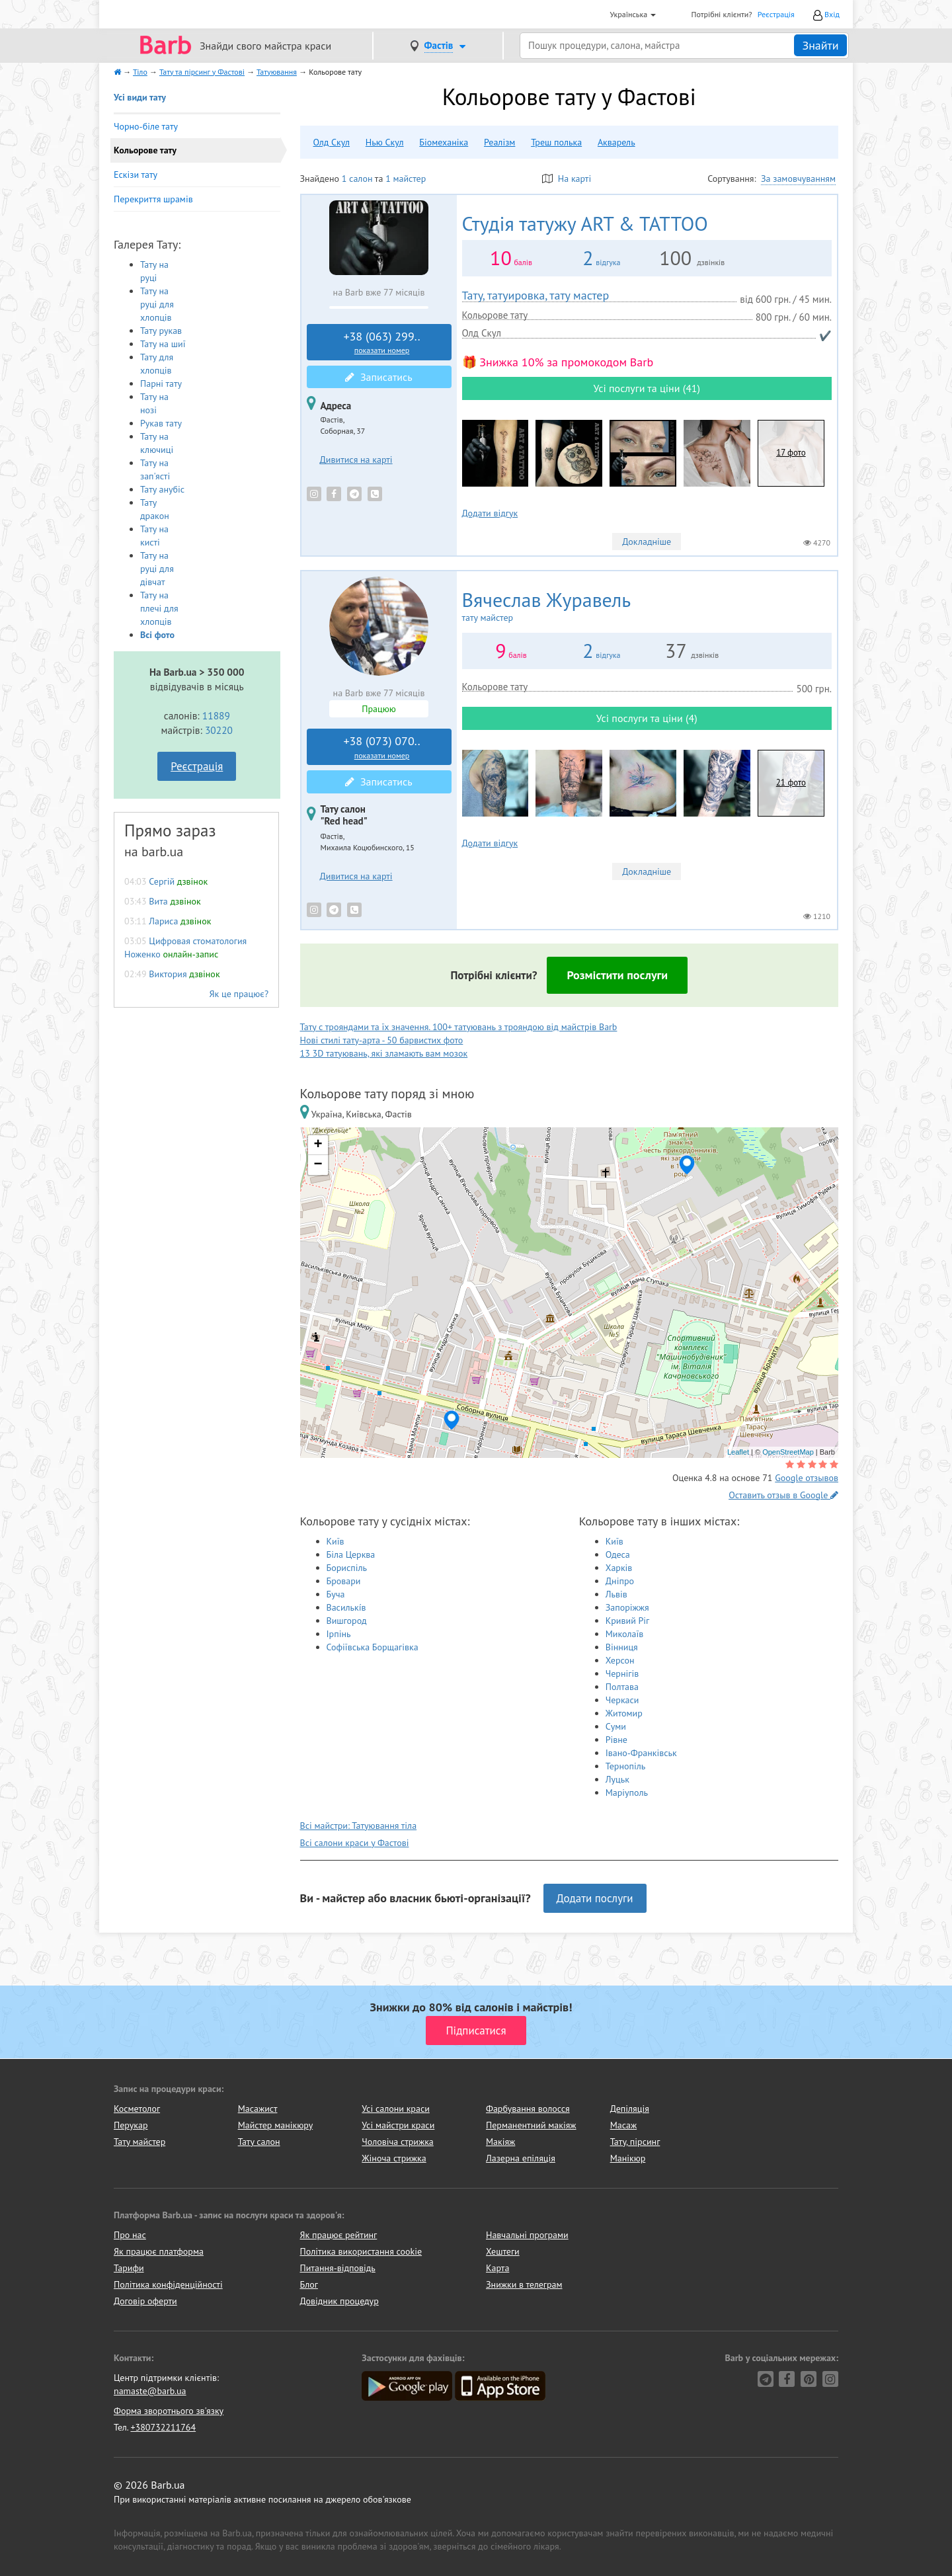 The width and height of the screenshot is (952, 2576). What do you see at coordinates (646, 541) in the screenshot?
I see `Докладніше` at bounding box center [646, 541].